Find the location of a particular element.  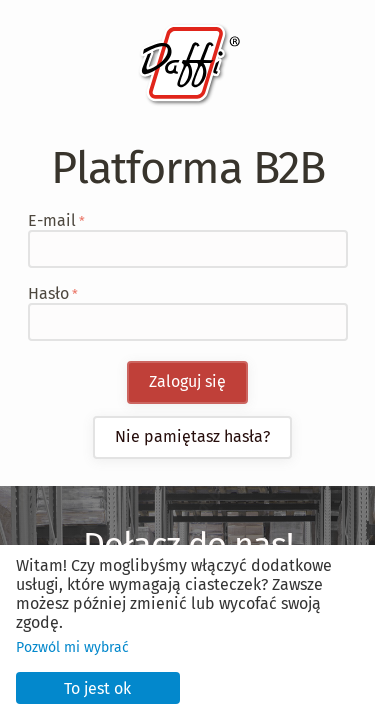

Nie pamiętasz hasła? is located at coordinates (192, 436).